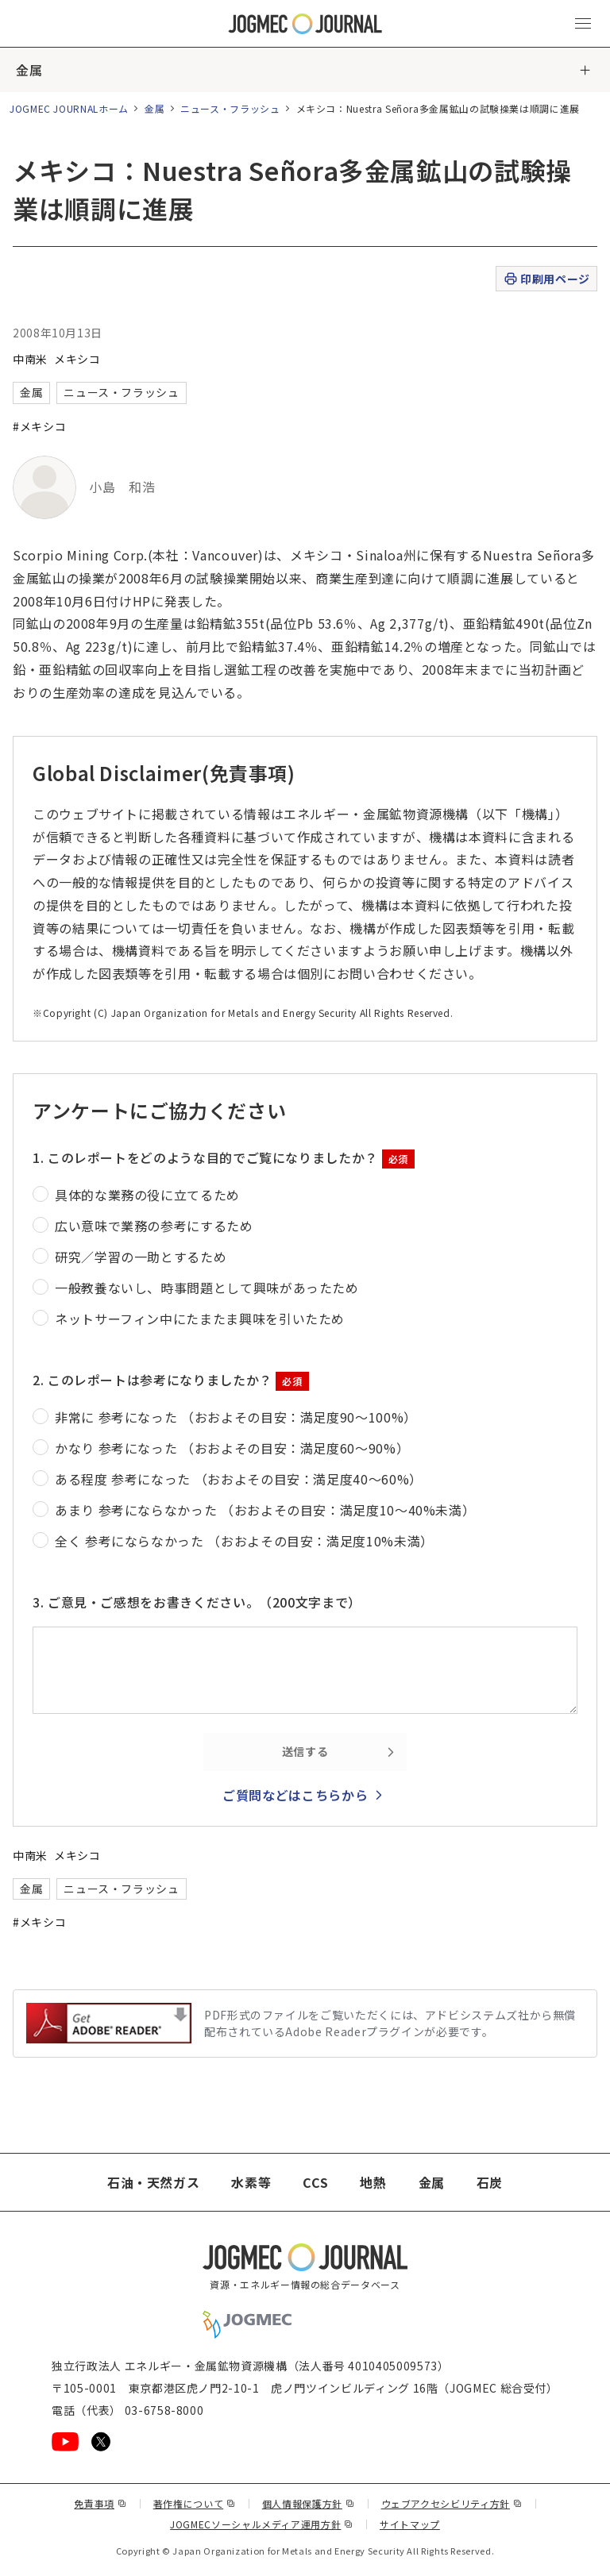 Image resolution: width=610 pixels, height=2576 pixels. I want to click on ご質問などはこちらから, so click(295, 1794).